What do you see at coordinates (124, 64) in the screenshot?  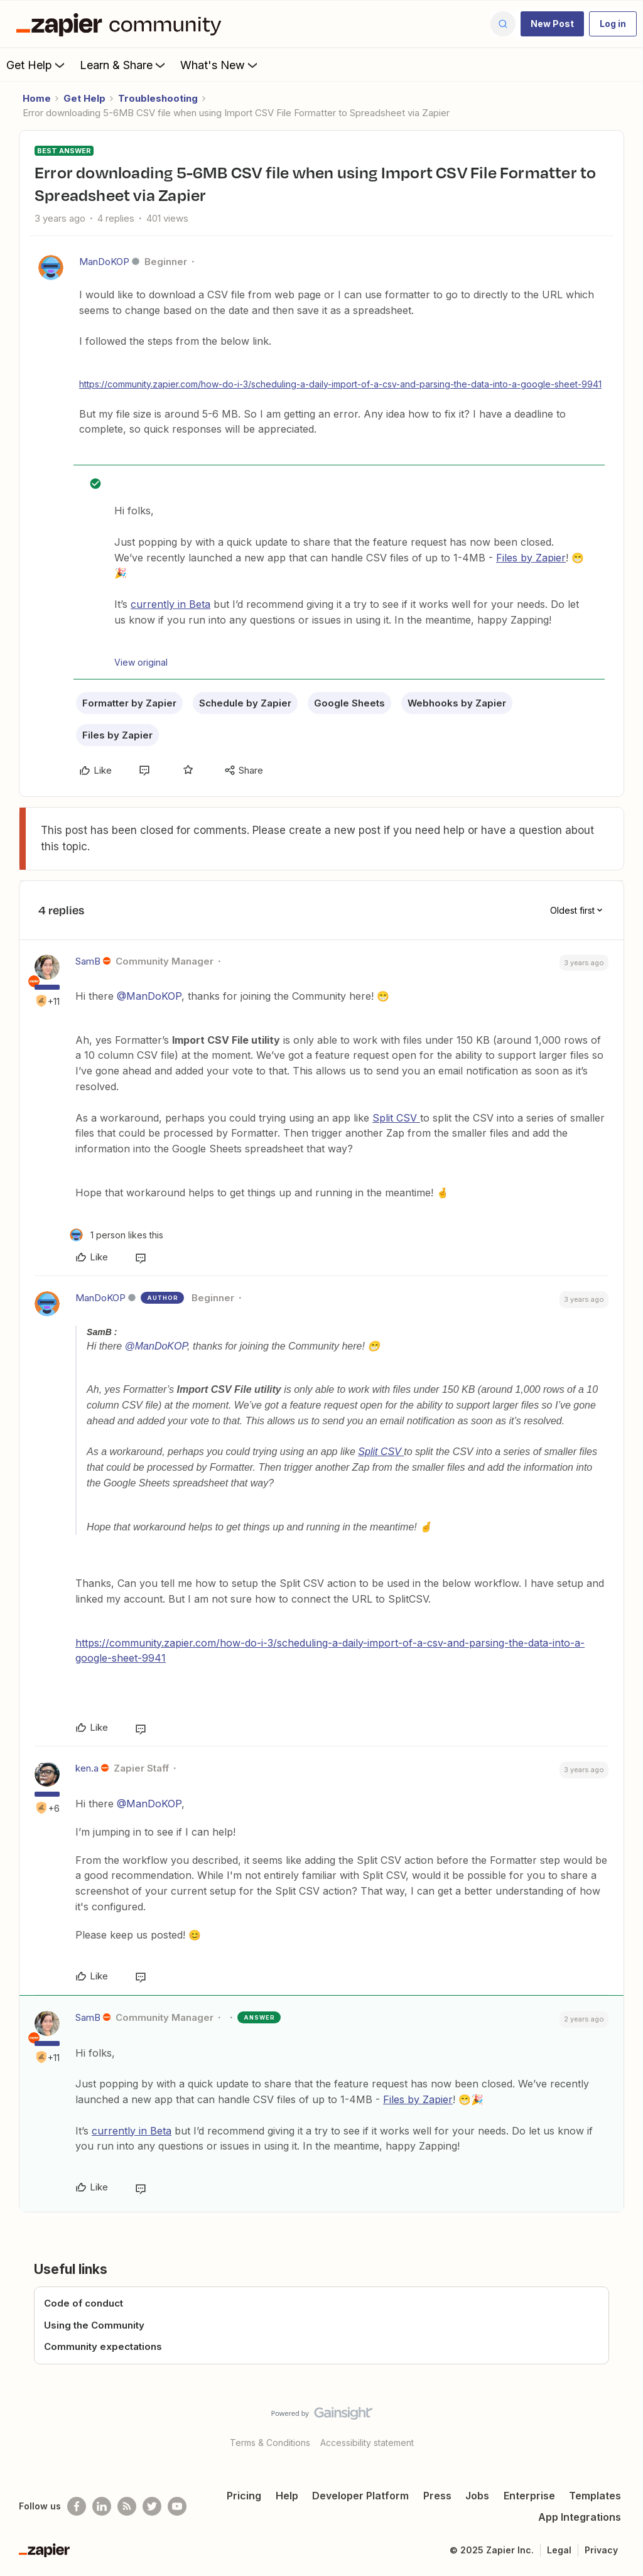 I see `Learn & Share` at bounding box center [124, 64].